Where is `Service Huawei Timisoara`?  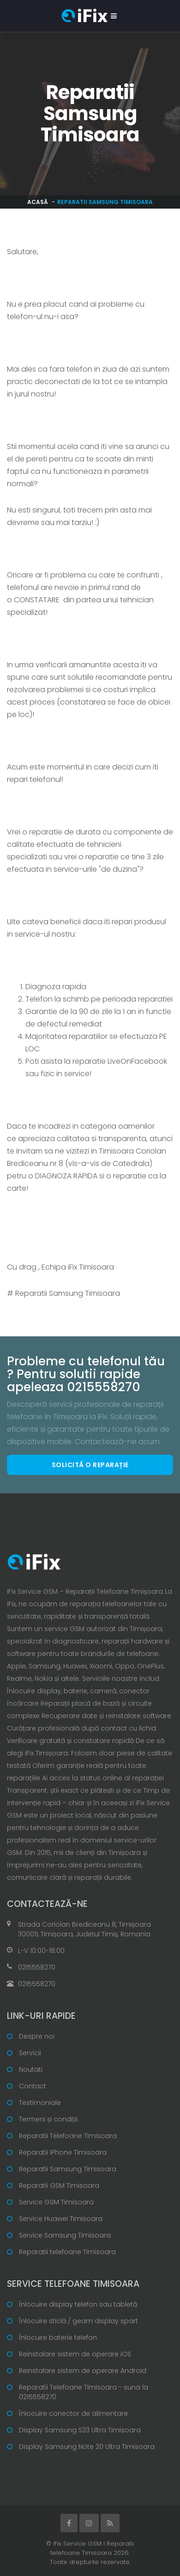
Service Huawei Timisoara is located at coordinates (60, 2218).